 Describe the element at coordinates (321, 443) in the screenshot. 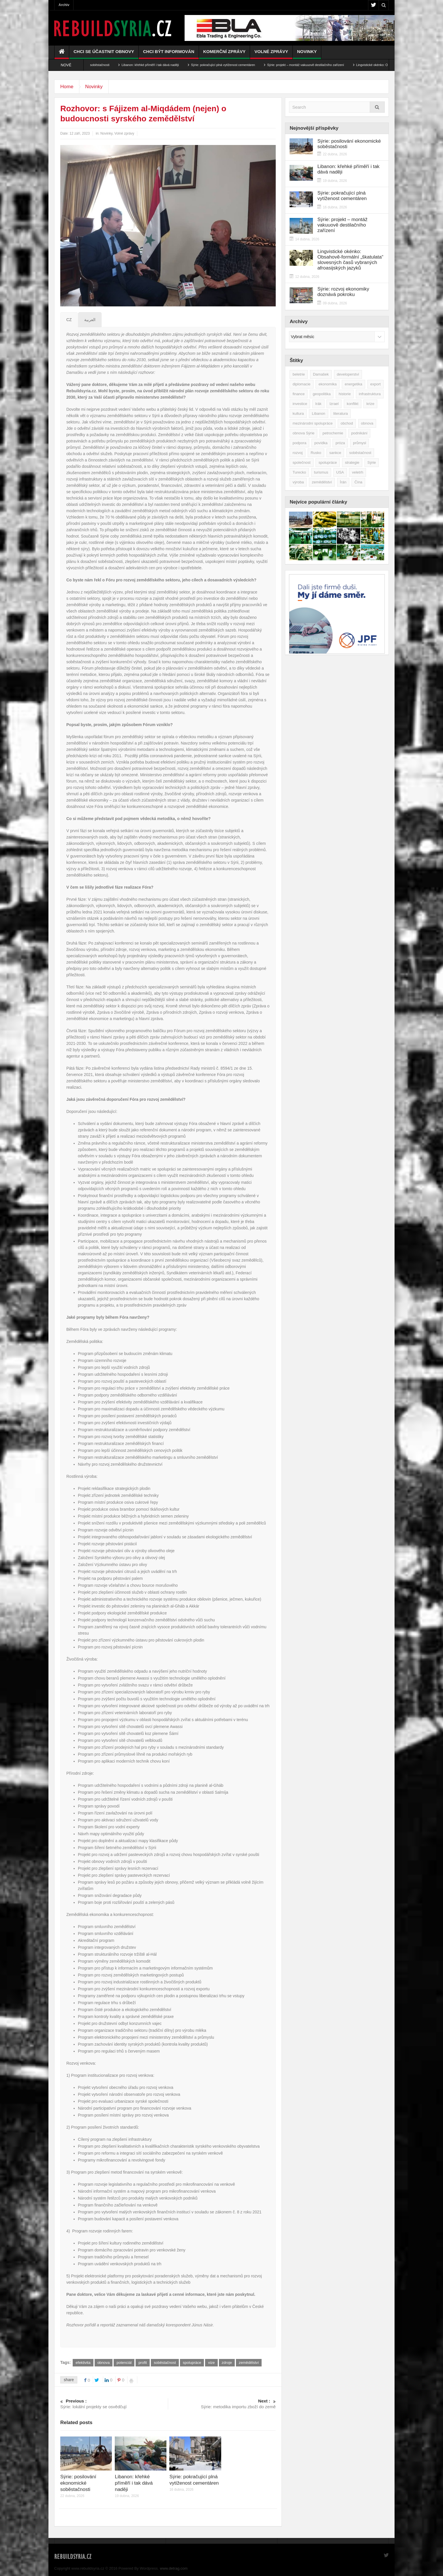

I see `povídka [povídka (51 položek)]` at that location.